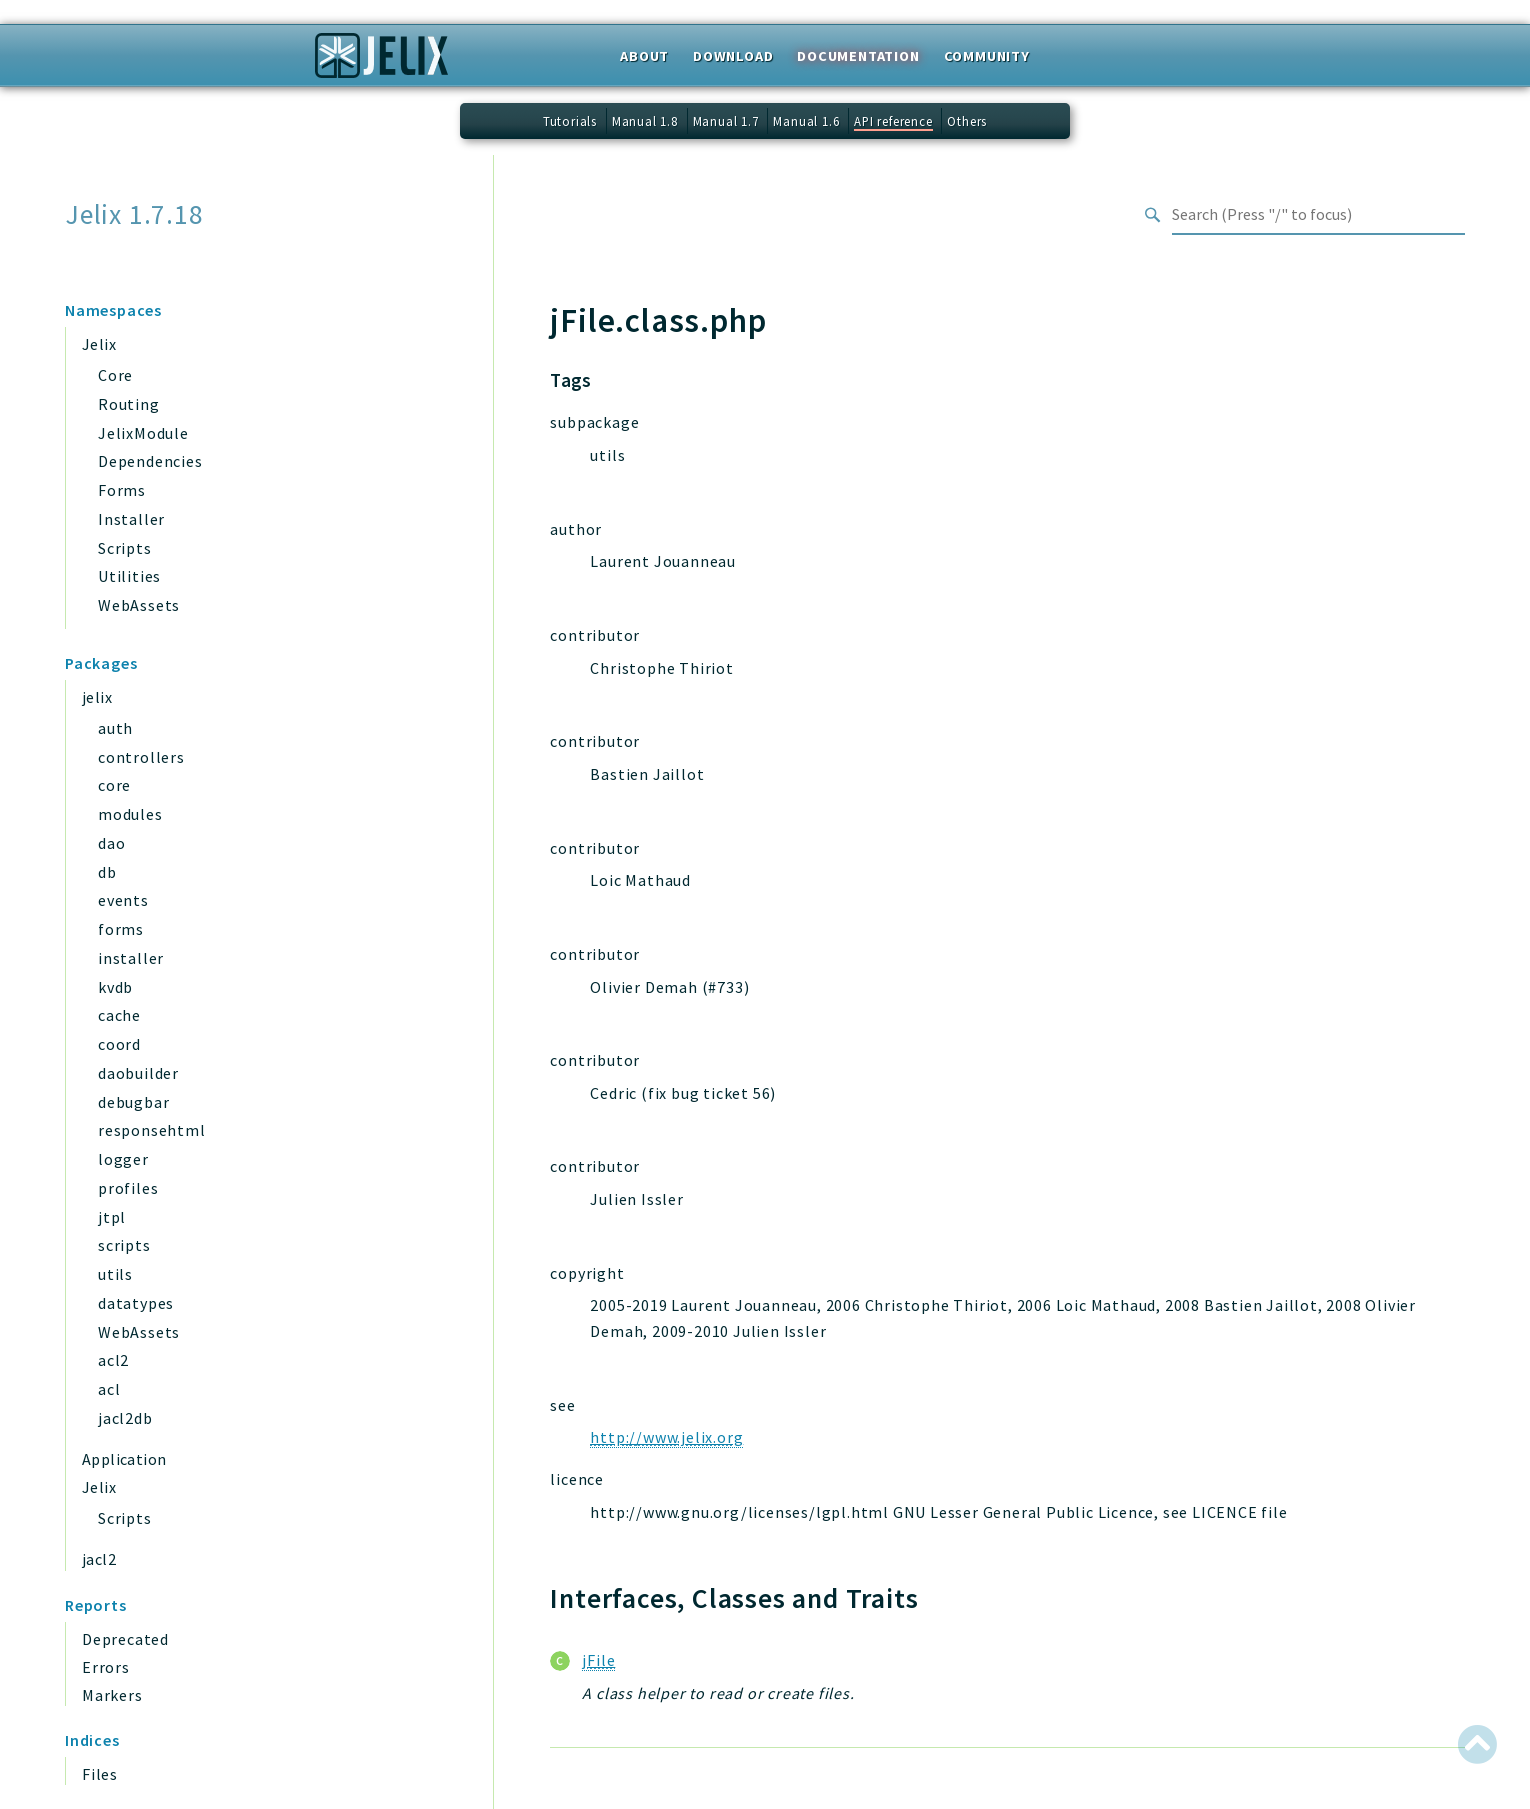 The image size is (1530, 1809). Describe the element at coordinates (115, 728) in the screenshot. I see `auth` at that location.